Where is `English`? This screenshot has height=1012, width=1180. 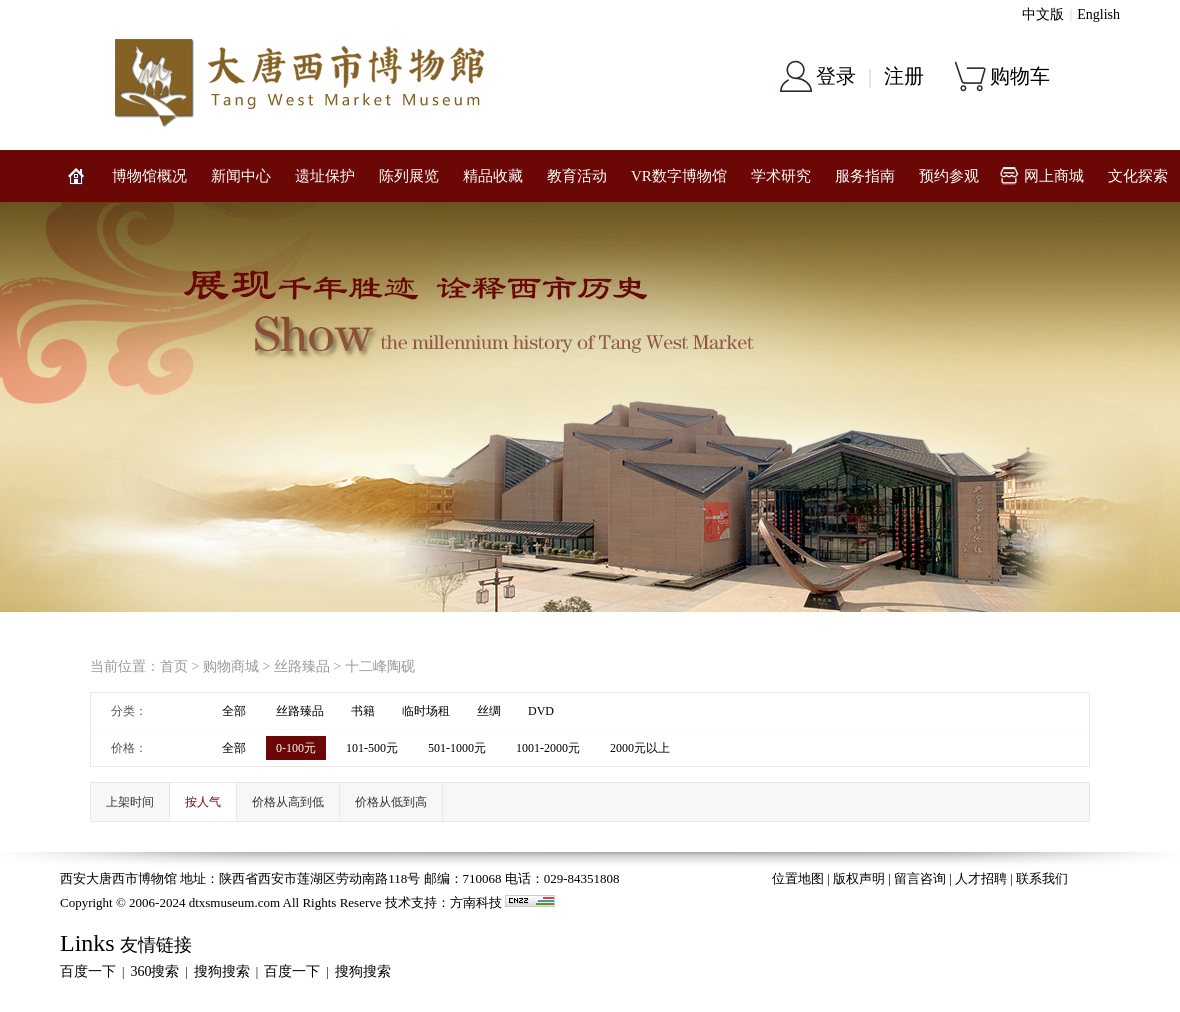
English is located at coordinates (1098, 14).